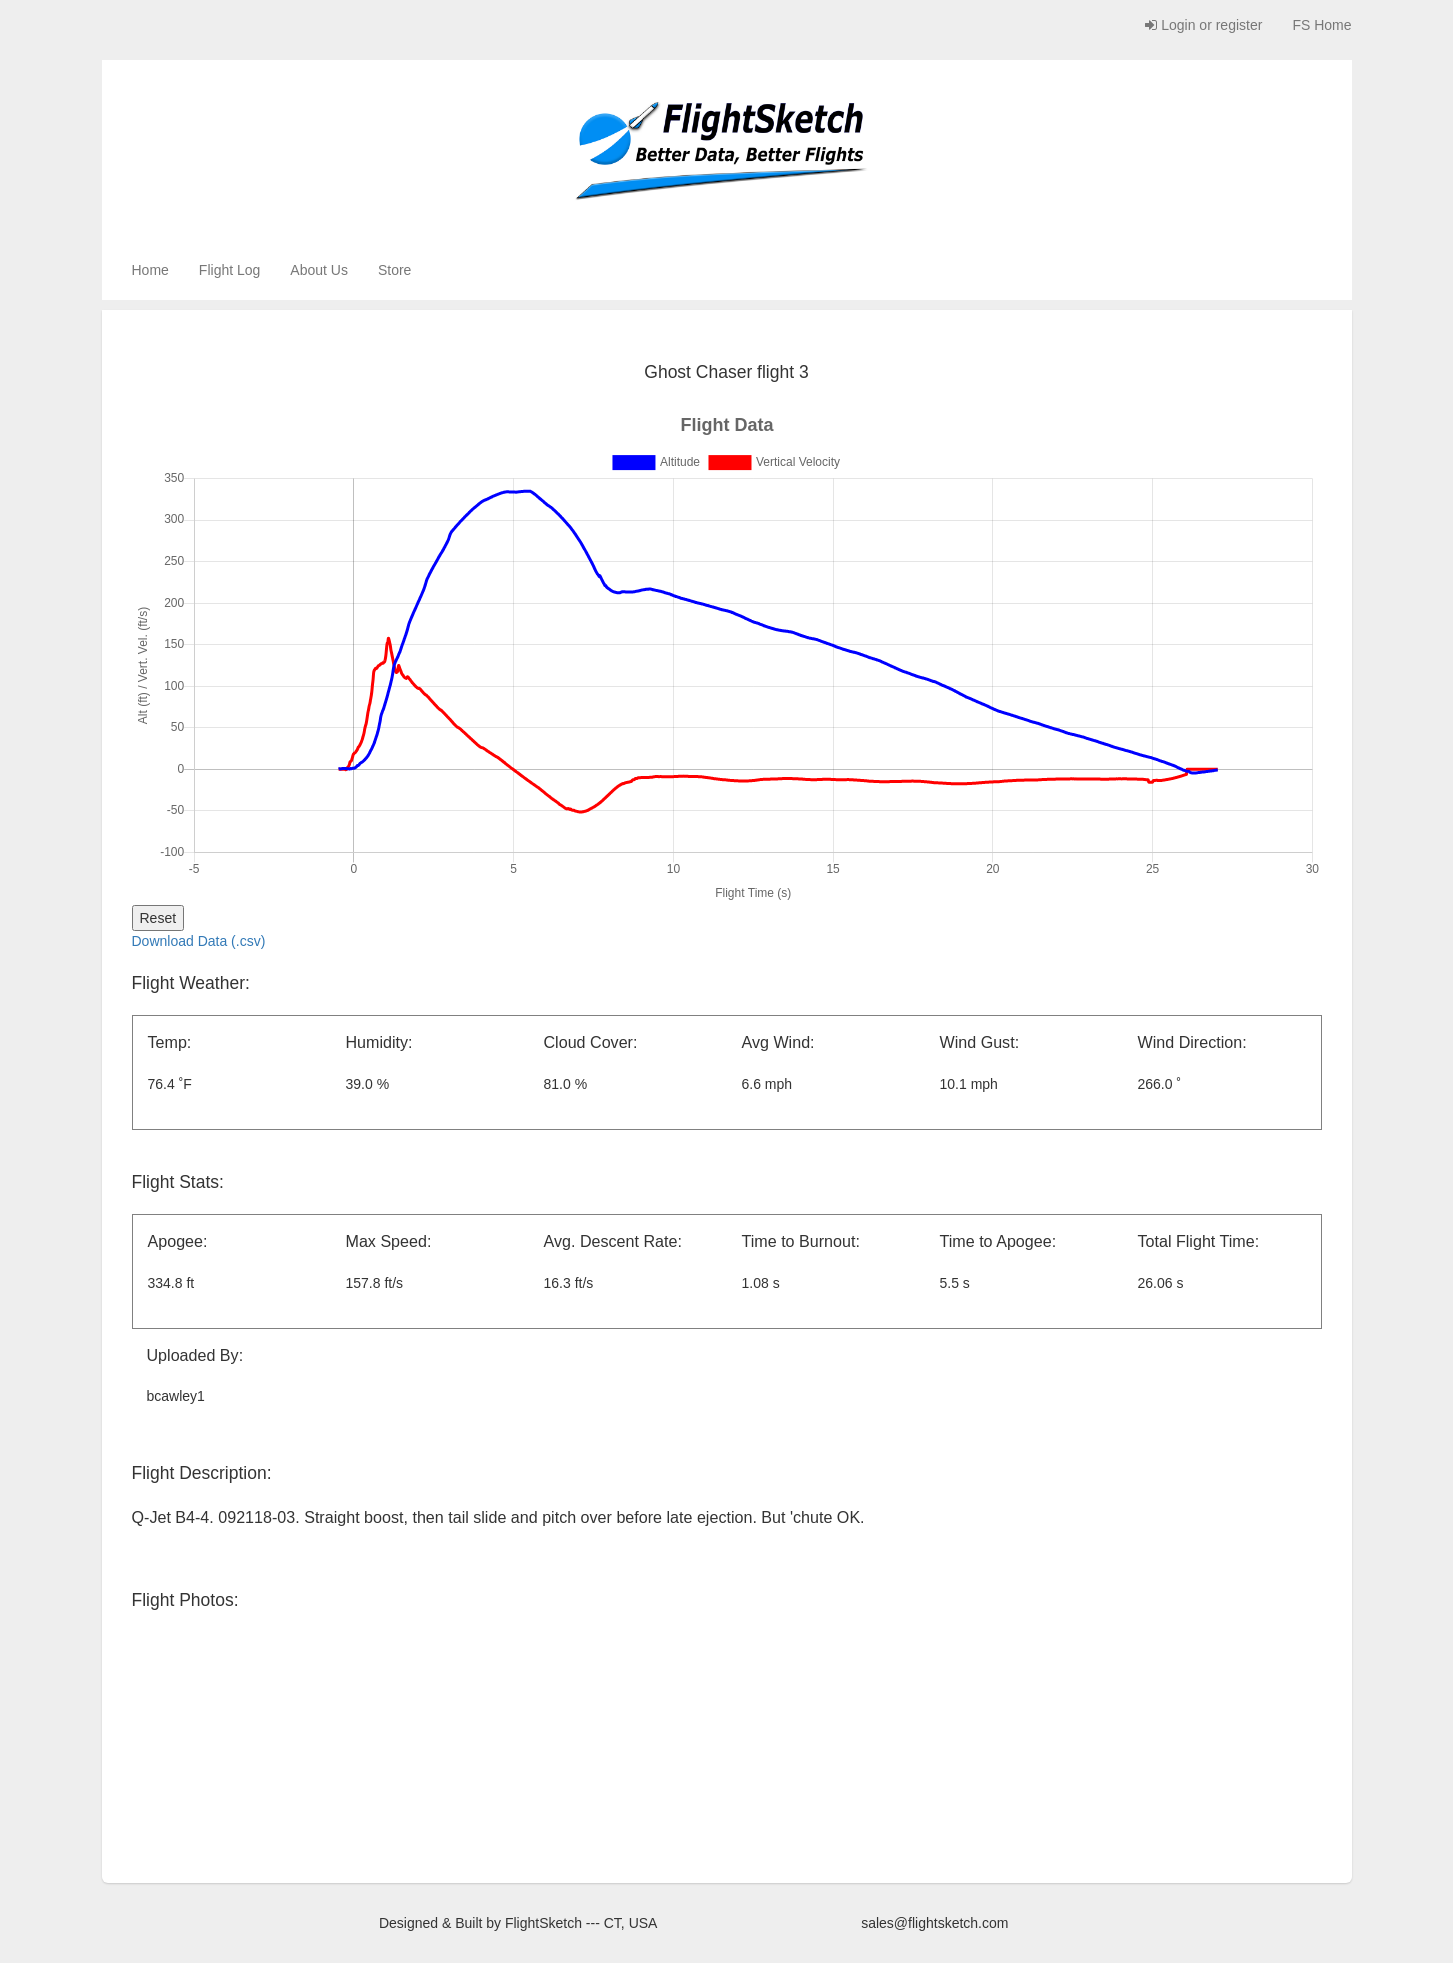  I want to click on Login or register, so click(1203, 25).